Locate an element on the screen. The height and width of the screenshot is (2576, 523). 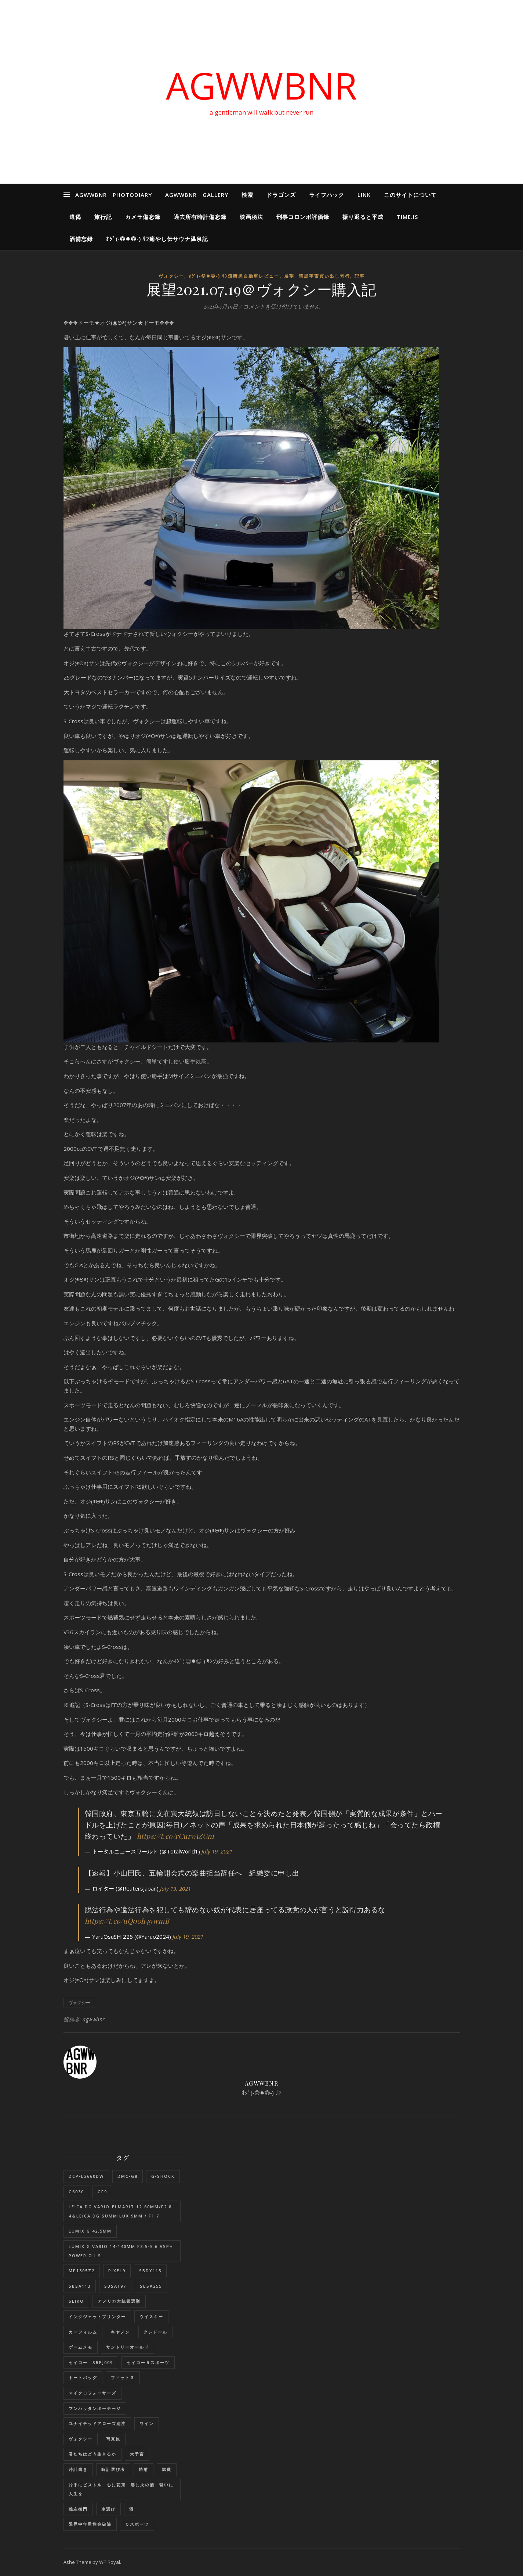
AGWWBNR PHOTODIARY is located at coordinates (113, 194).